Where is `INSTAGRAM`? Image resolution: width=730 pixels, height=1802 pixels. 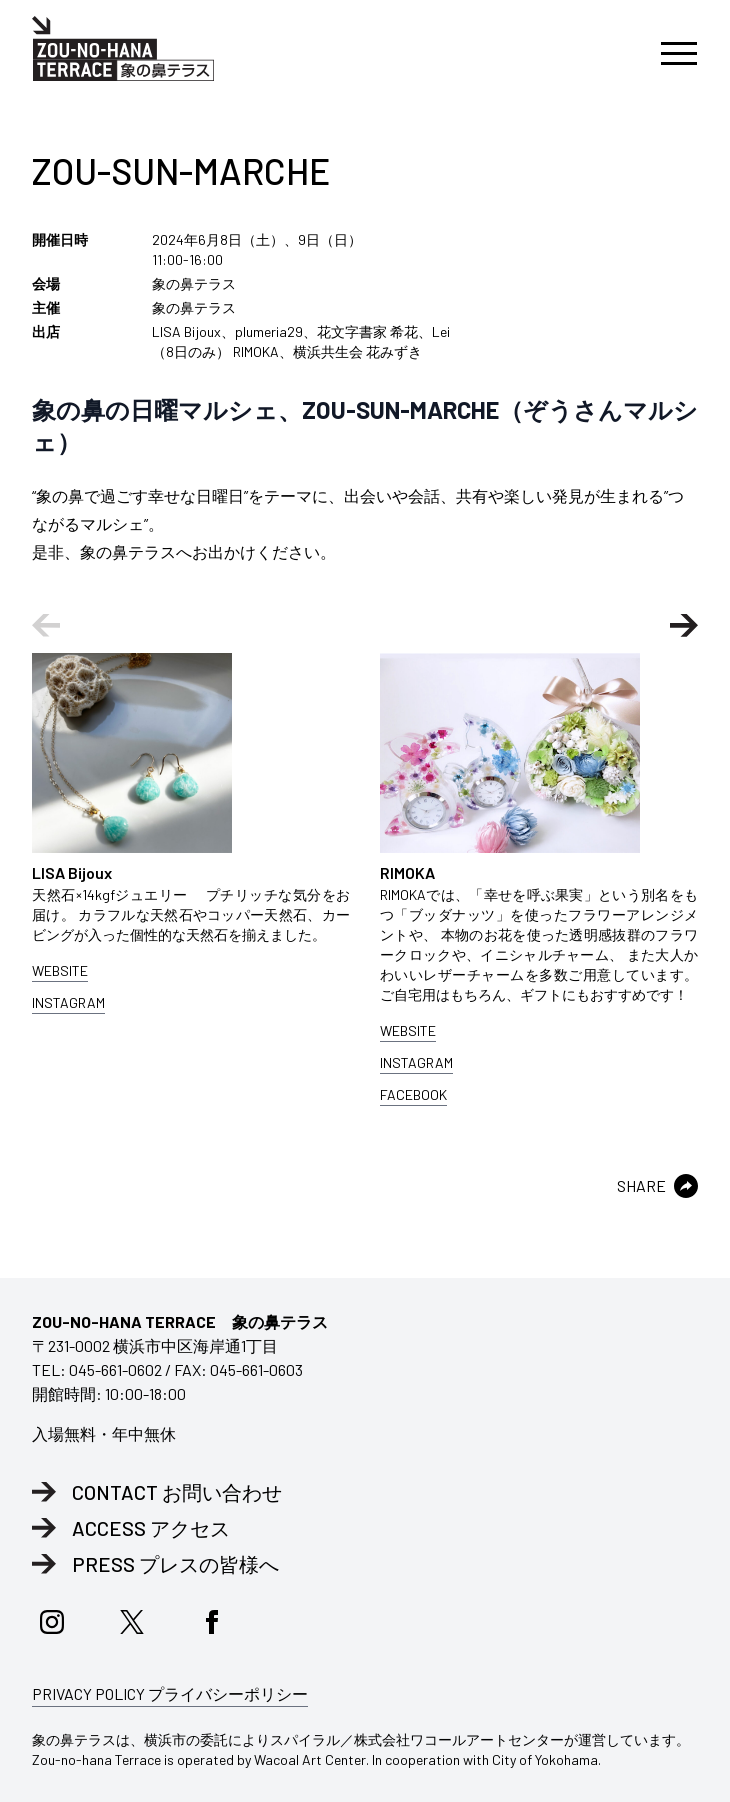 INSTAGRAM is located at coordinates (68, 1002).